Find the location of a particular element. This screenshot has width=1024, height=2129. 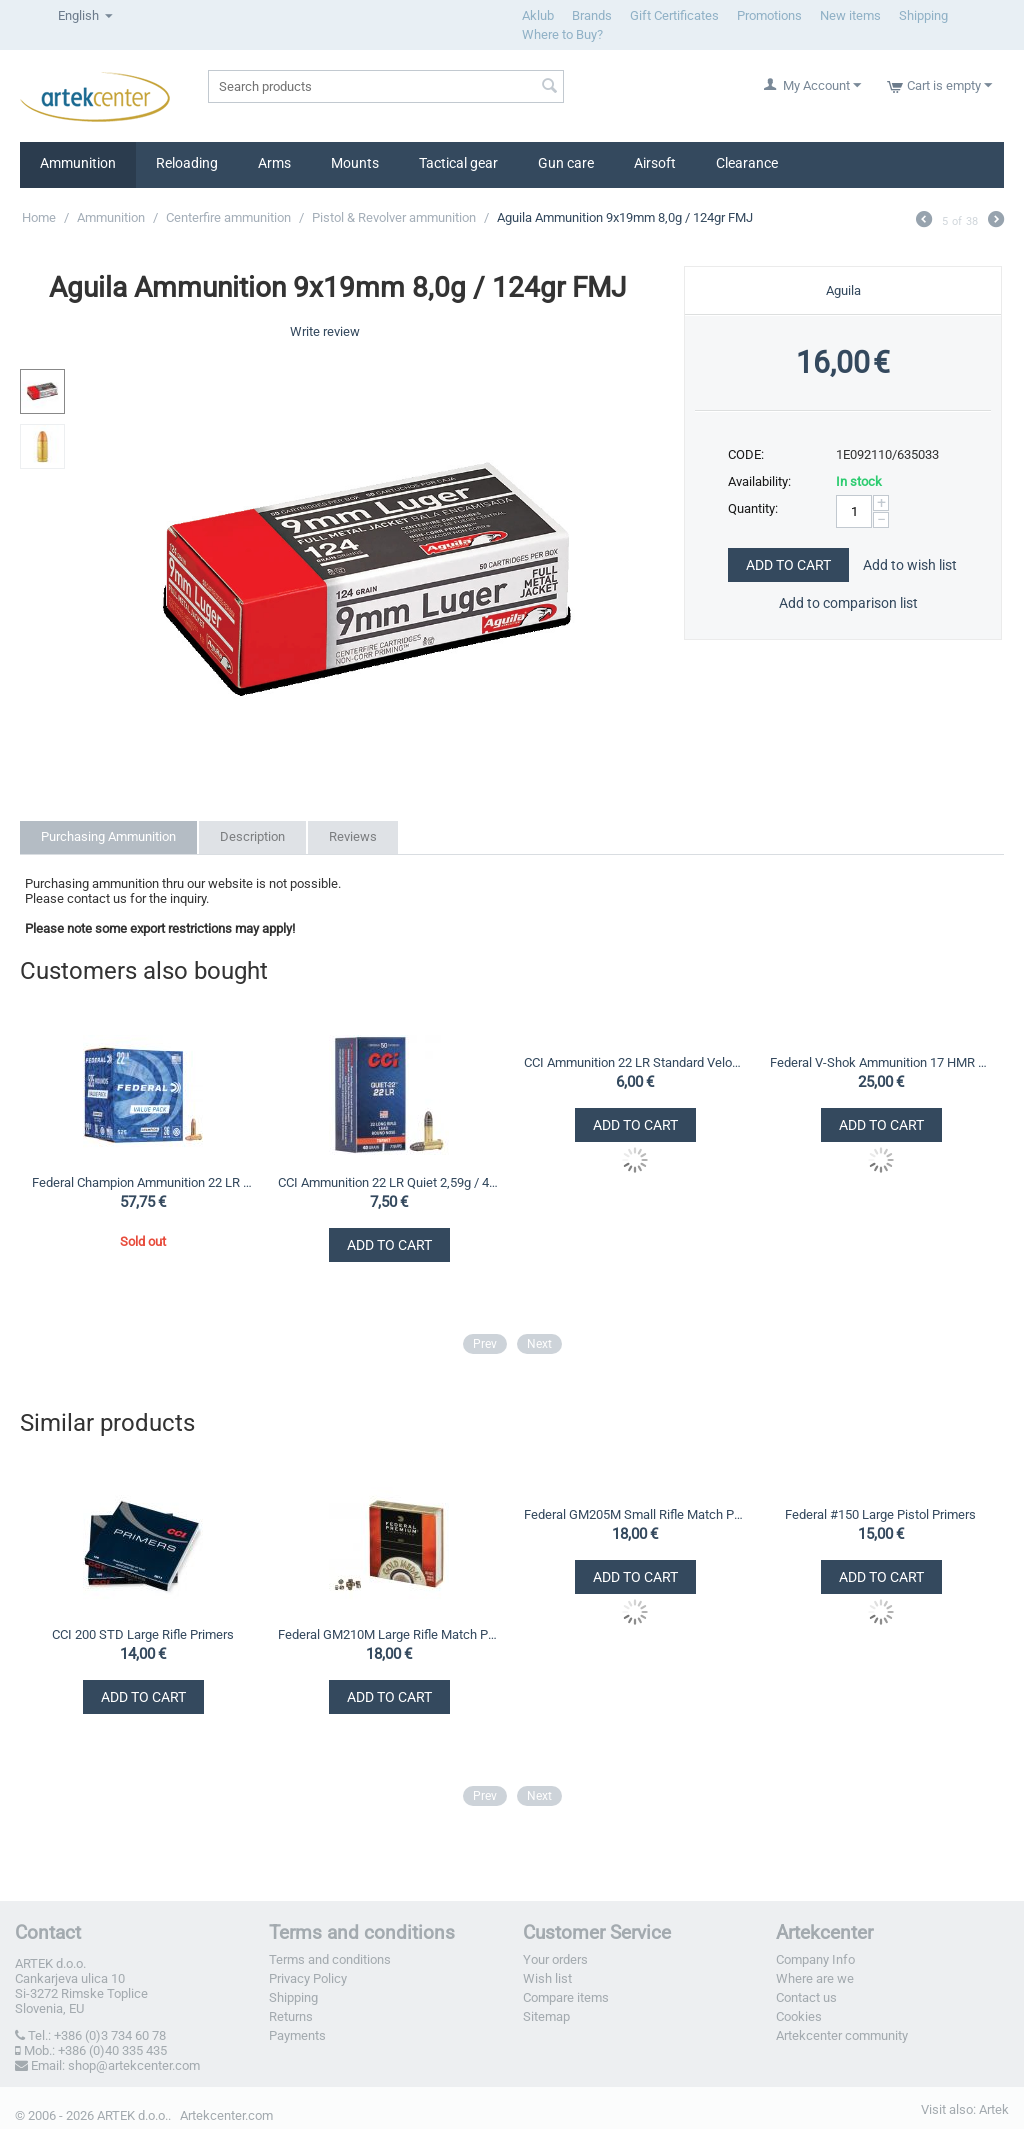

Promotions is located at coordinates (769, 15).